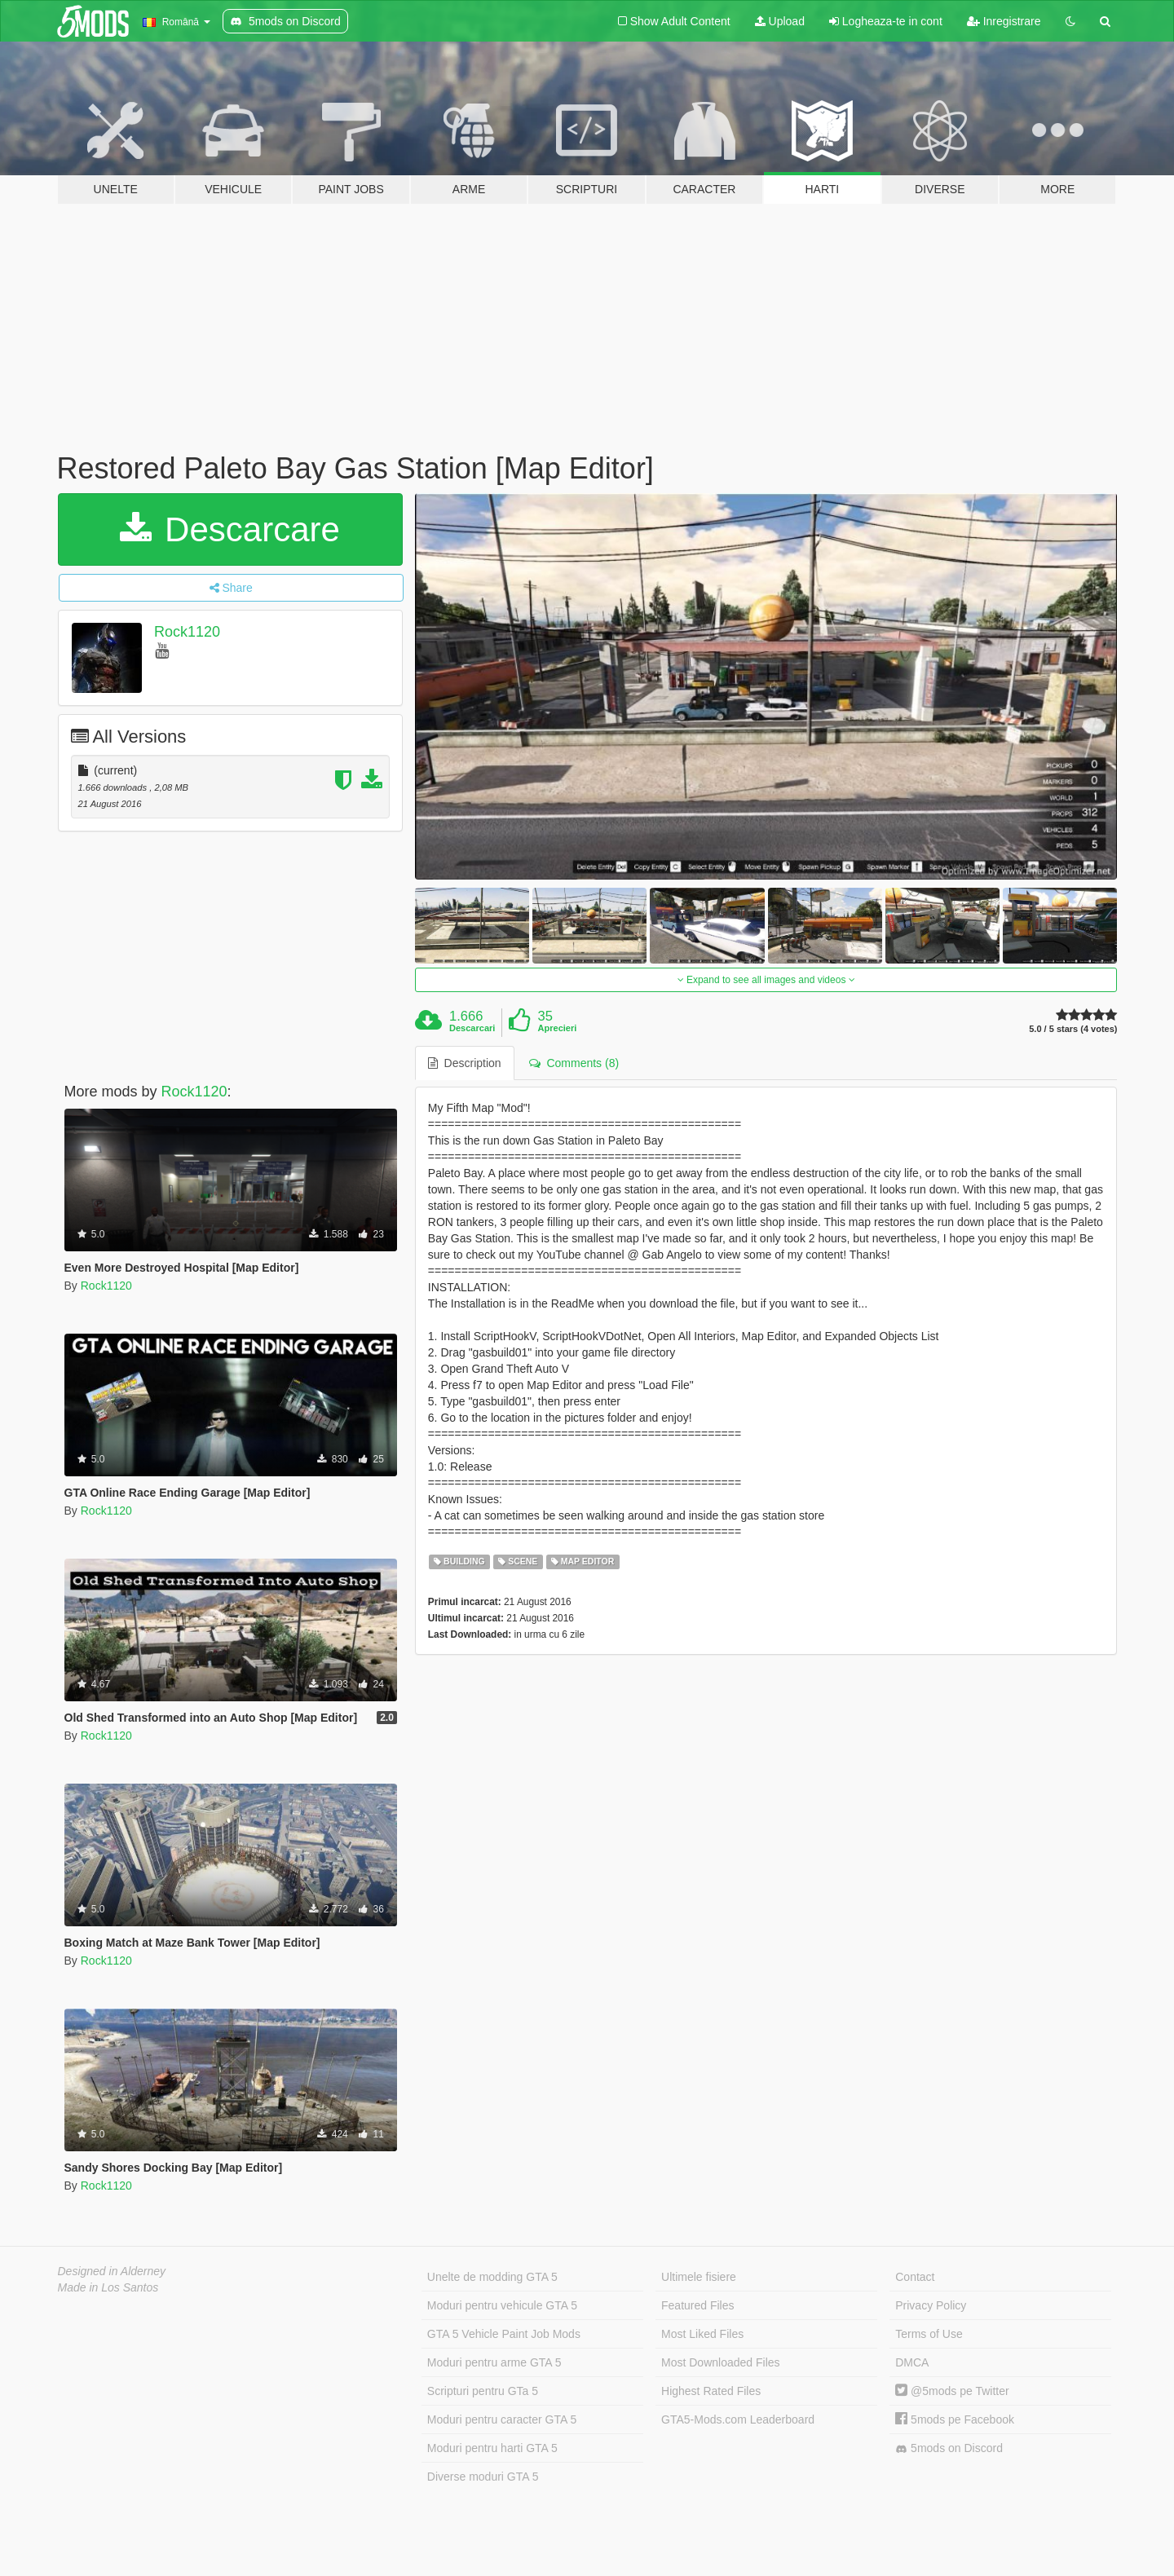 The height and width of the screenshot is (2576, 1174). What do you see at coordinates (494, 2362) in the screenshot?
I see `Moduri pentru arme GTA 5` at bounding box center [494, 2362].